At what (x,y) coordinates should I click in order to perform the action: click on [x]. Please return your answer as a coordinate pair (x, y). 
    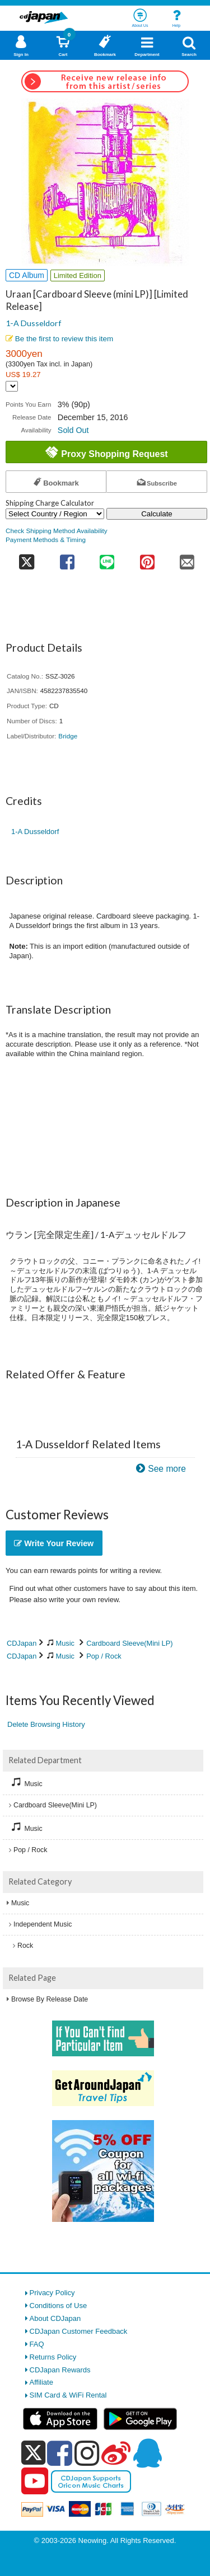
    Looking at the image, I should click on (33, 2453).